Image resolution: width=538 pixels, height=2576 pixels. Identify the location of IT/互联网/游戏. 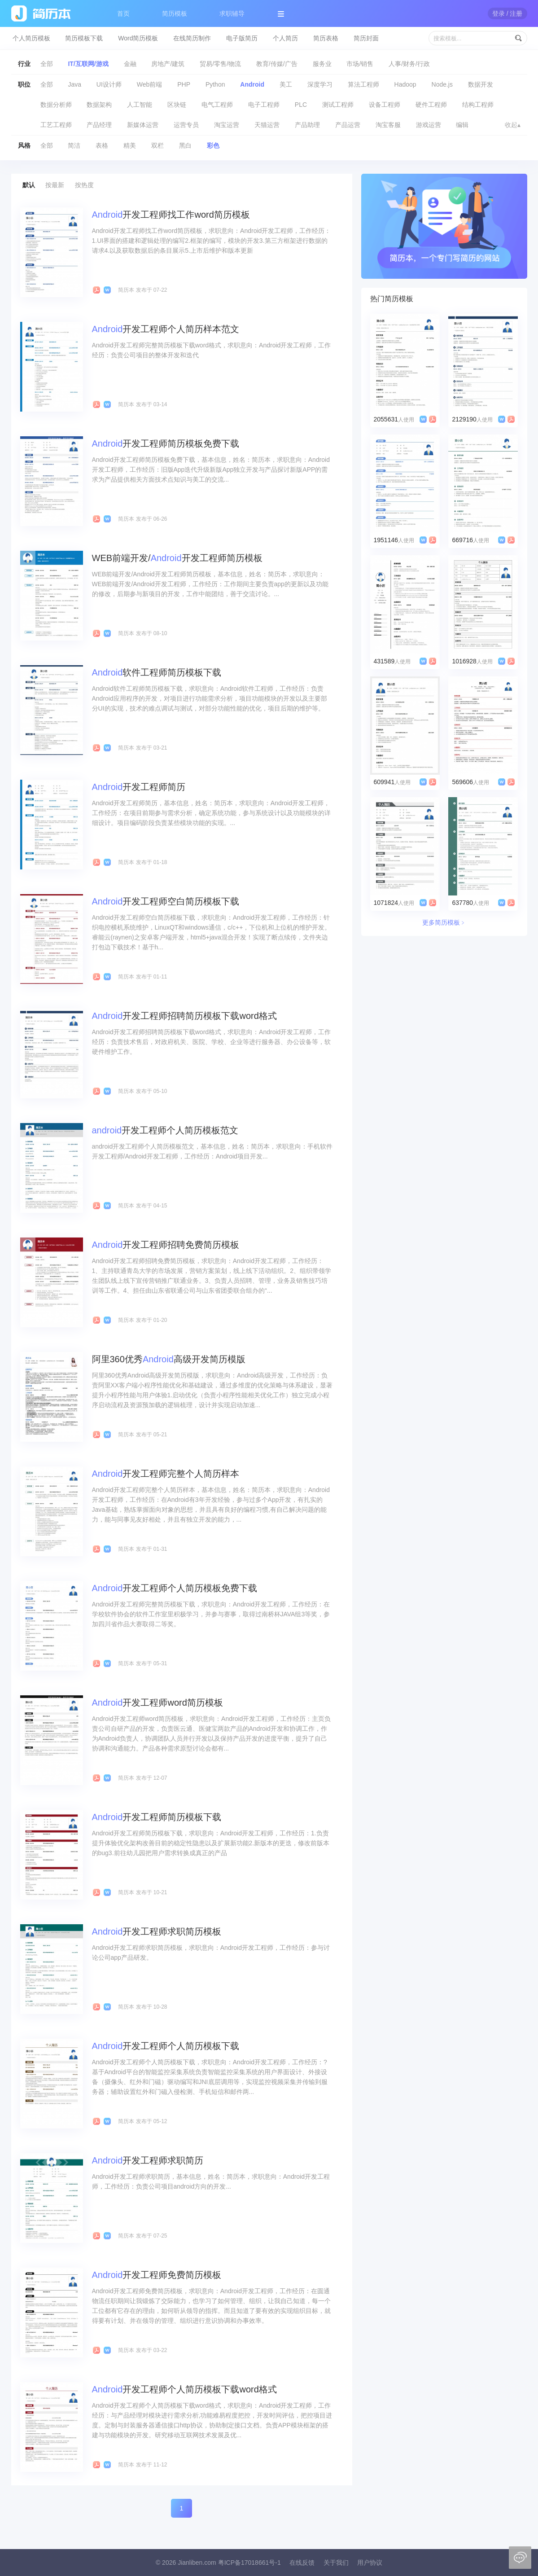
(88, 63).